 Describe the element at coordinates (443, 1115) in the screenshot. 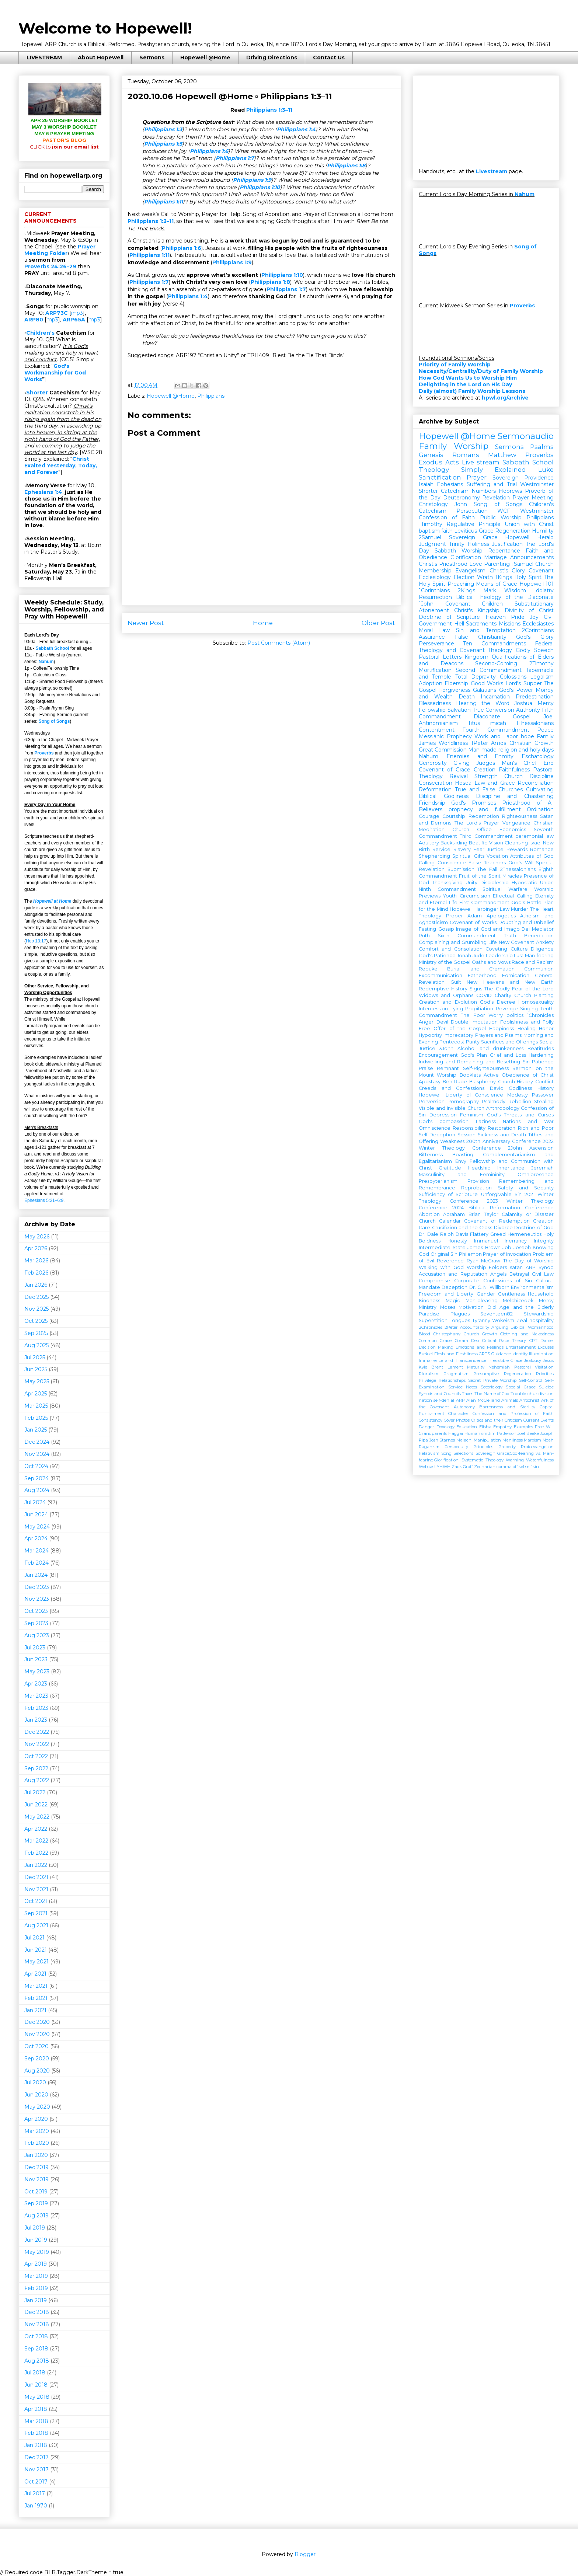

I see `Depression` at that location.